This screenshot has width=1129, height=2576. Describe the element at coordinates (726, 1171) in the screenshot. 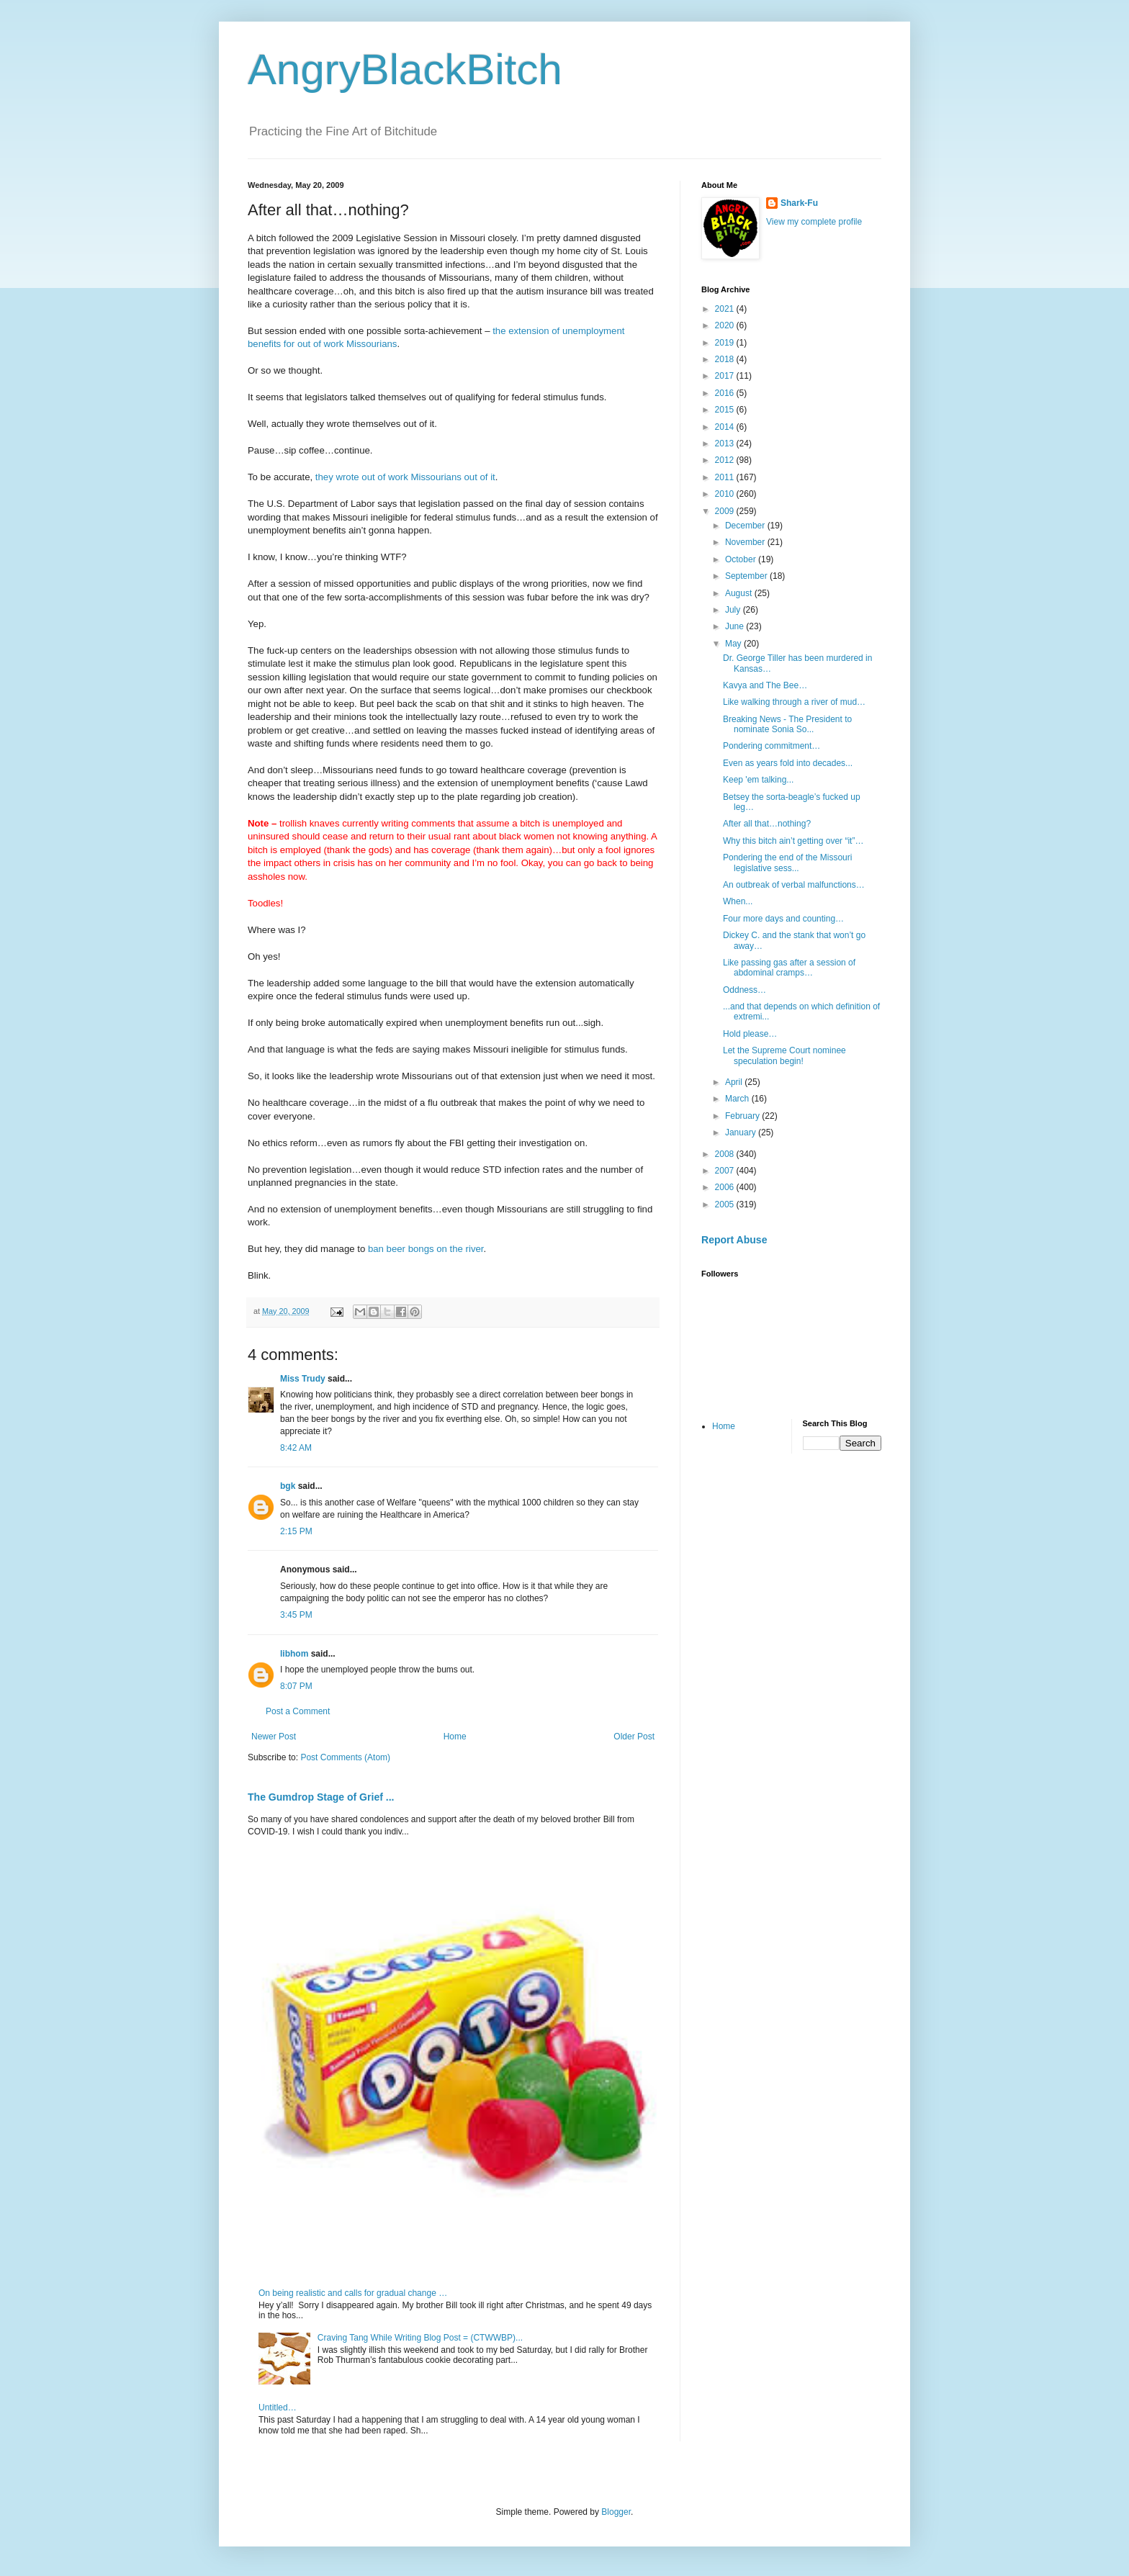

I see `2007` at that location.